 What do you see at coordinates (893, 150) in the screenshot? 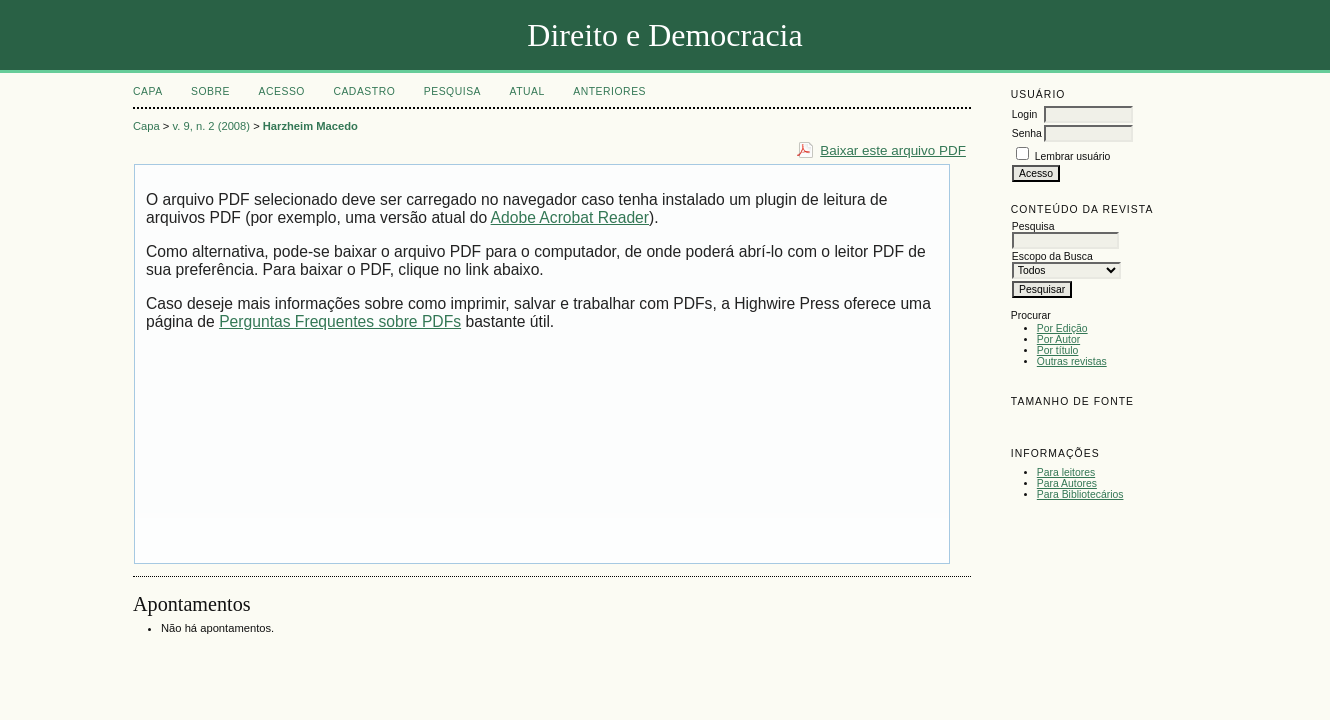
I see `Baixar este arquivo PDF` at bounding box center [893, 150].